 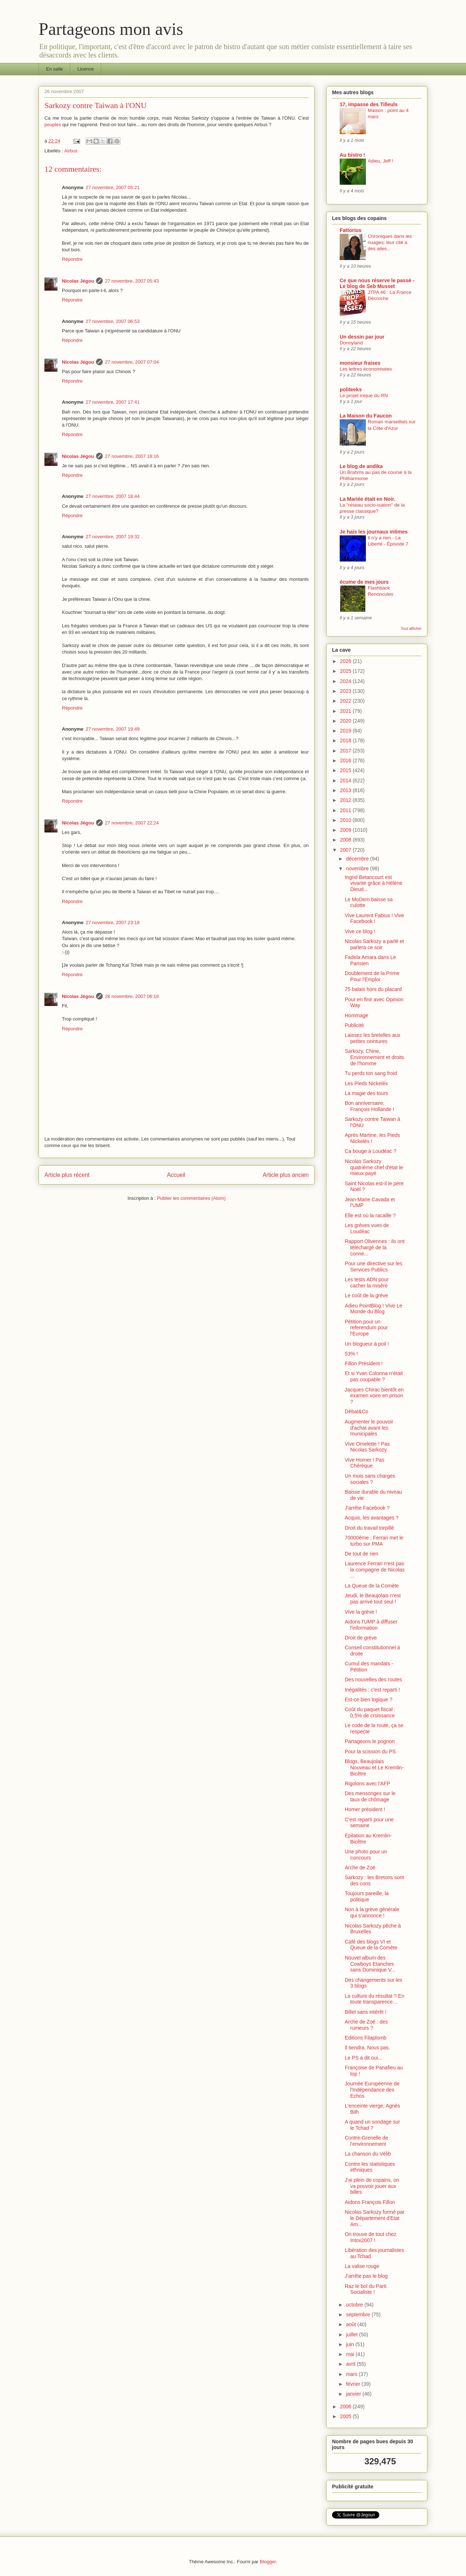 What do you see at coordinates (346, 780) in the screenshot?
I see `2014` at bounding box center [346, 780].